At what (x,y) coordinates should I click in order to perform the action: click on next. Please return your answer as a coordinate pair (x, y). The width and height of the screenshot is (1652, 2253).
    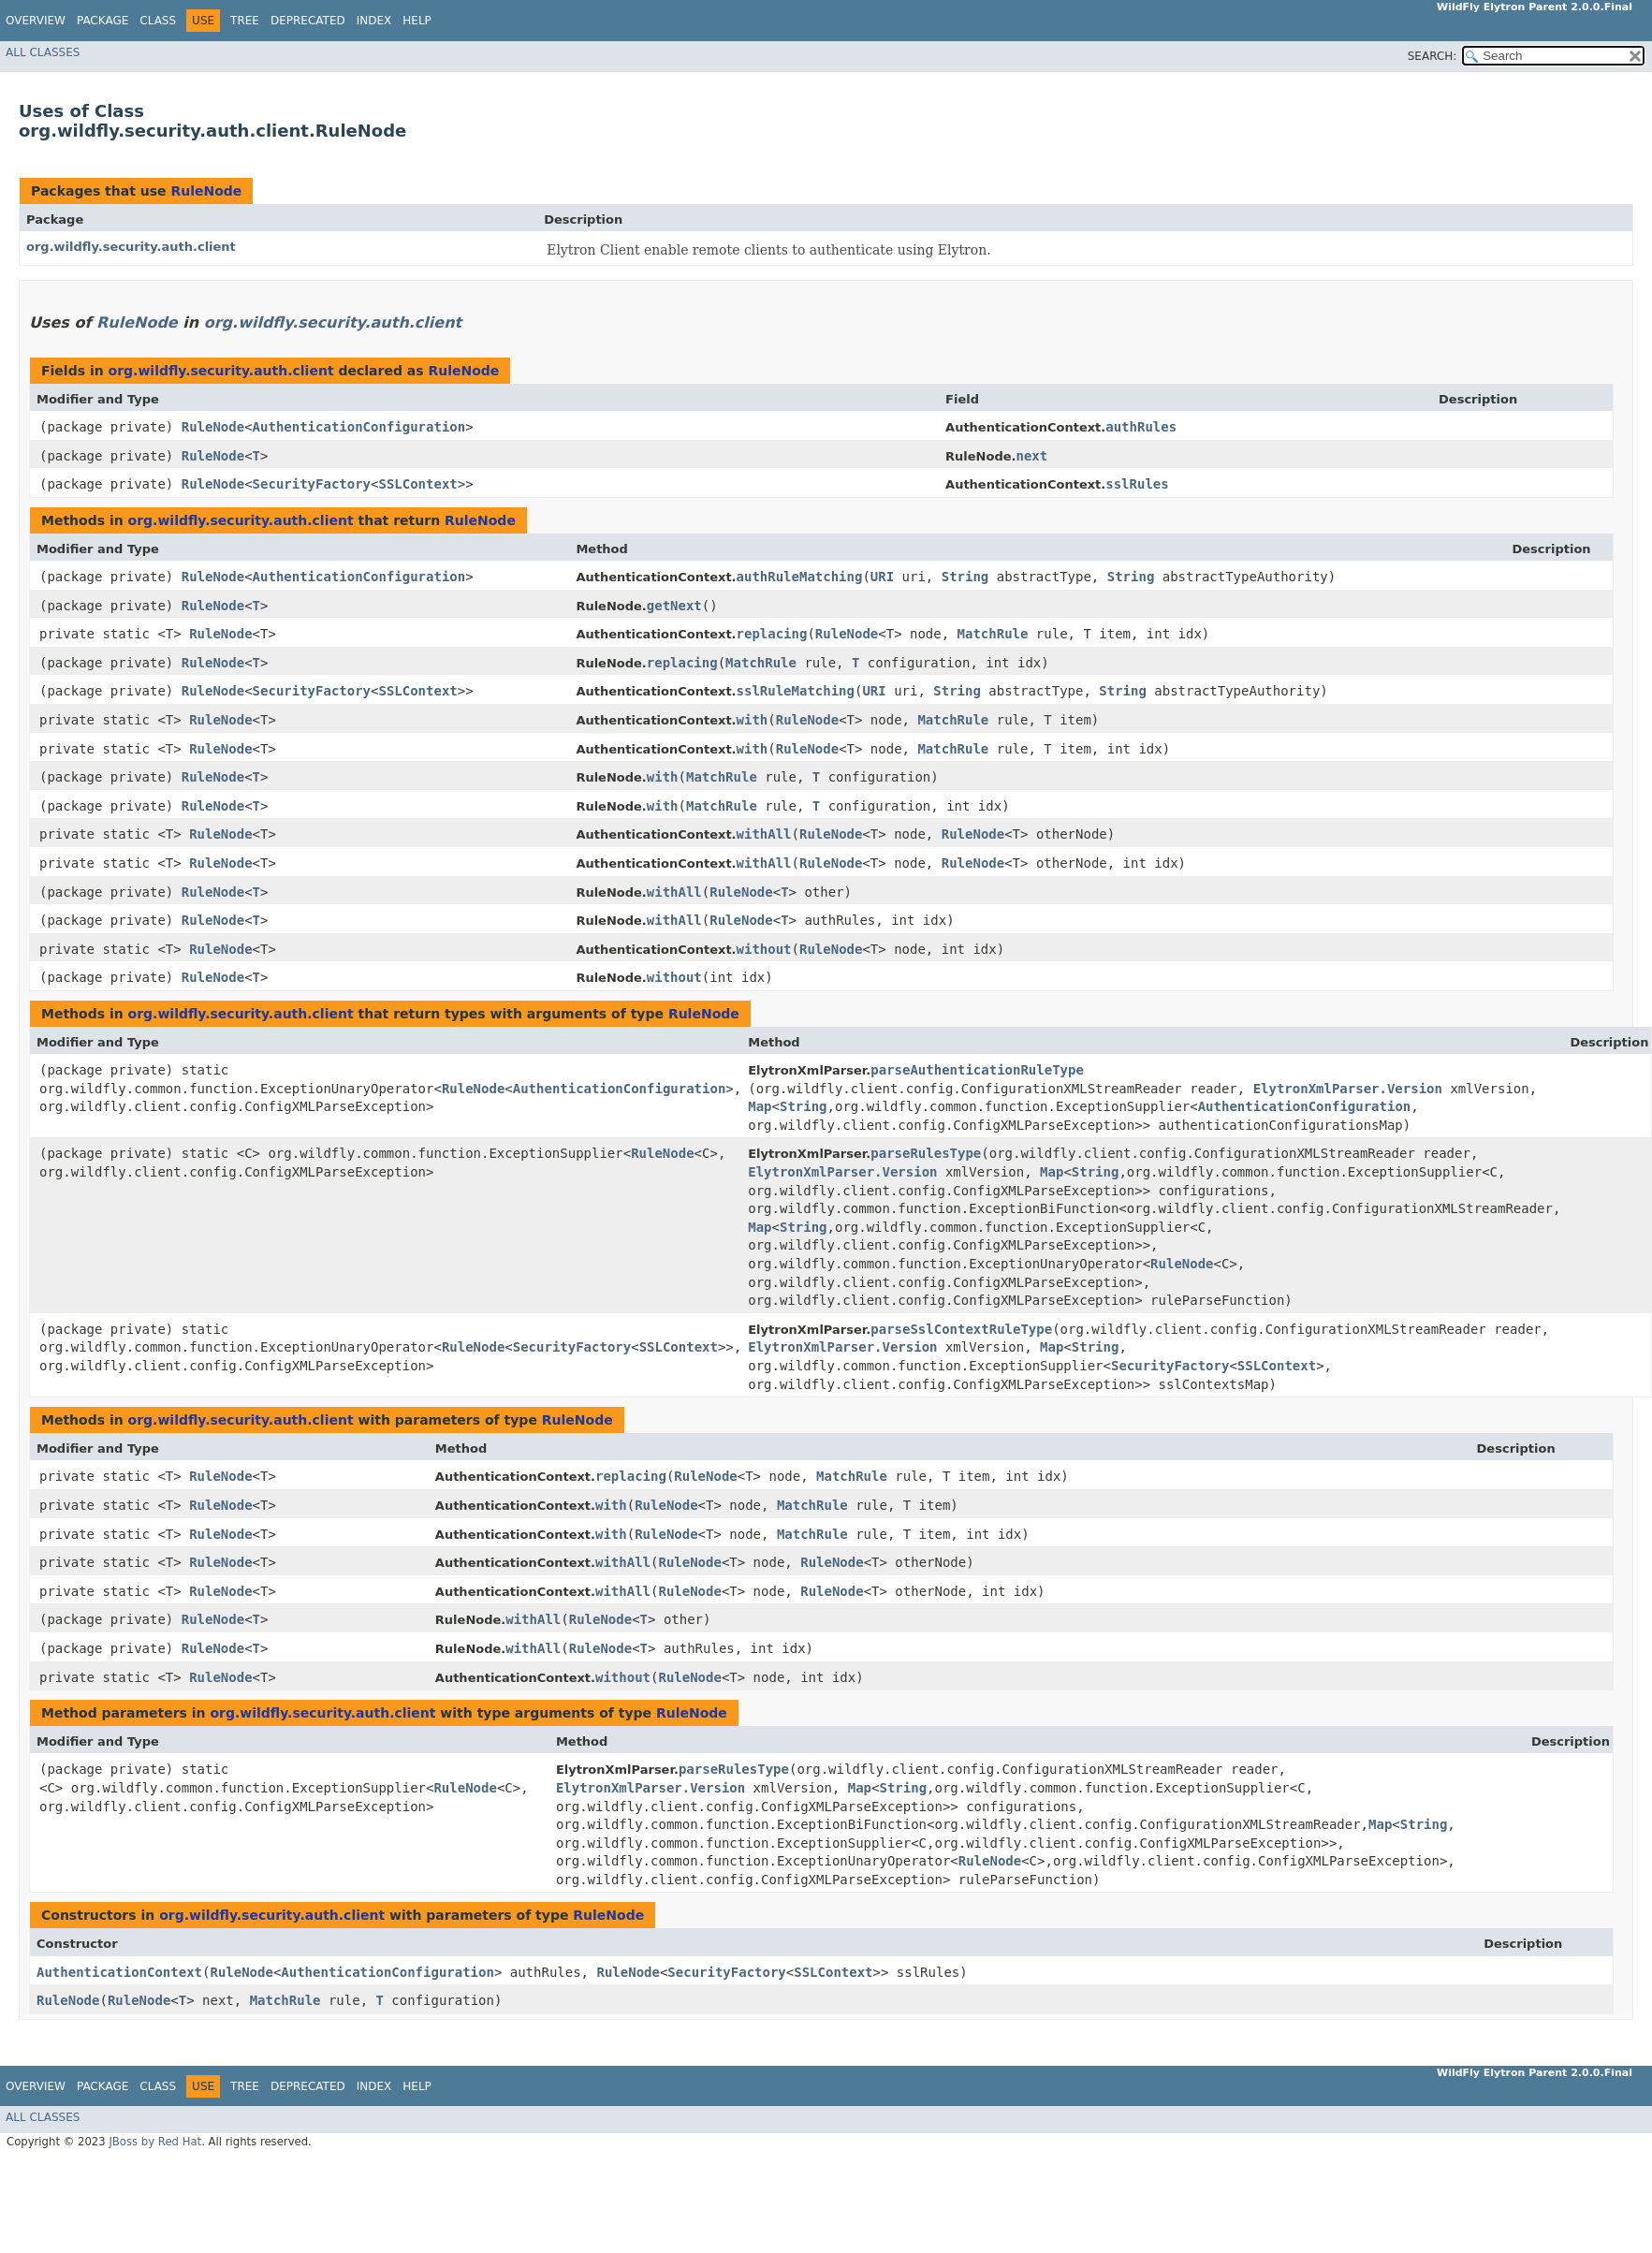
    Looking at the image, I should click on (1032, 455).